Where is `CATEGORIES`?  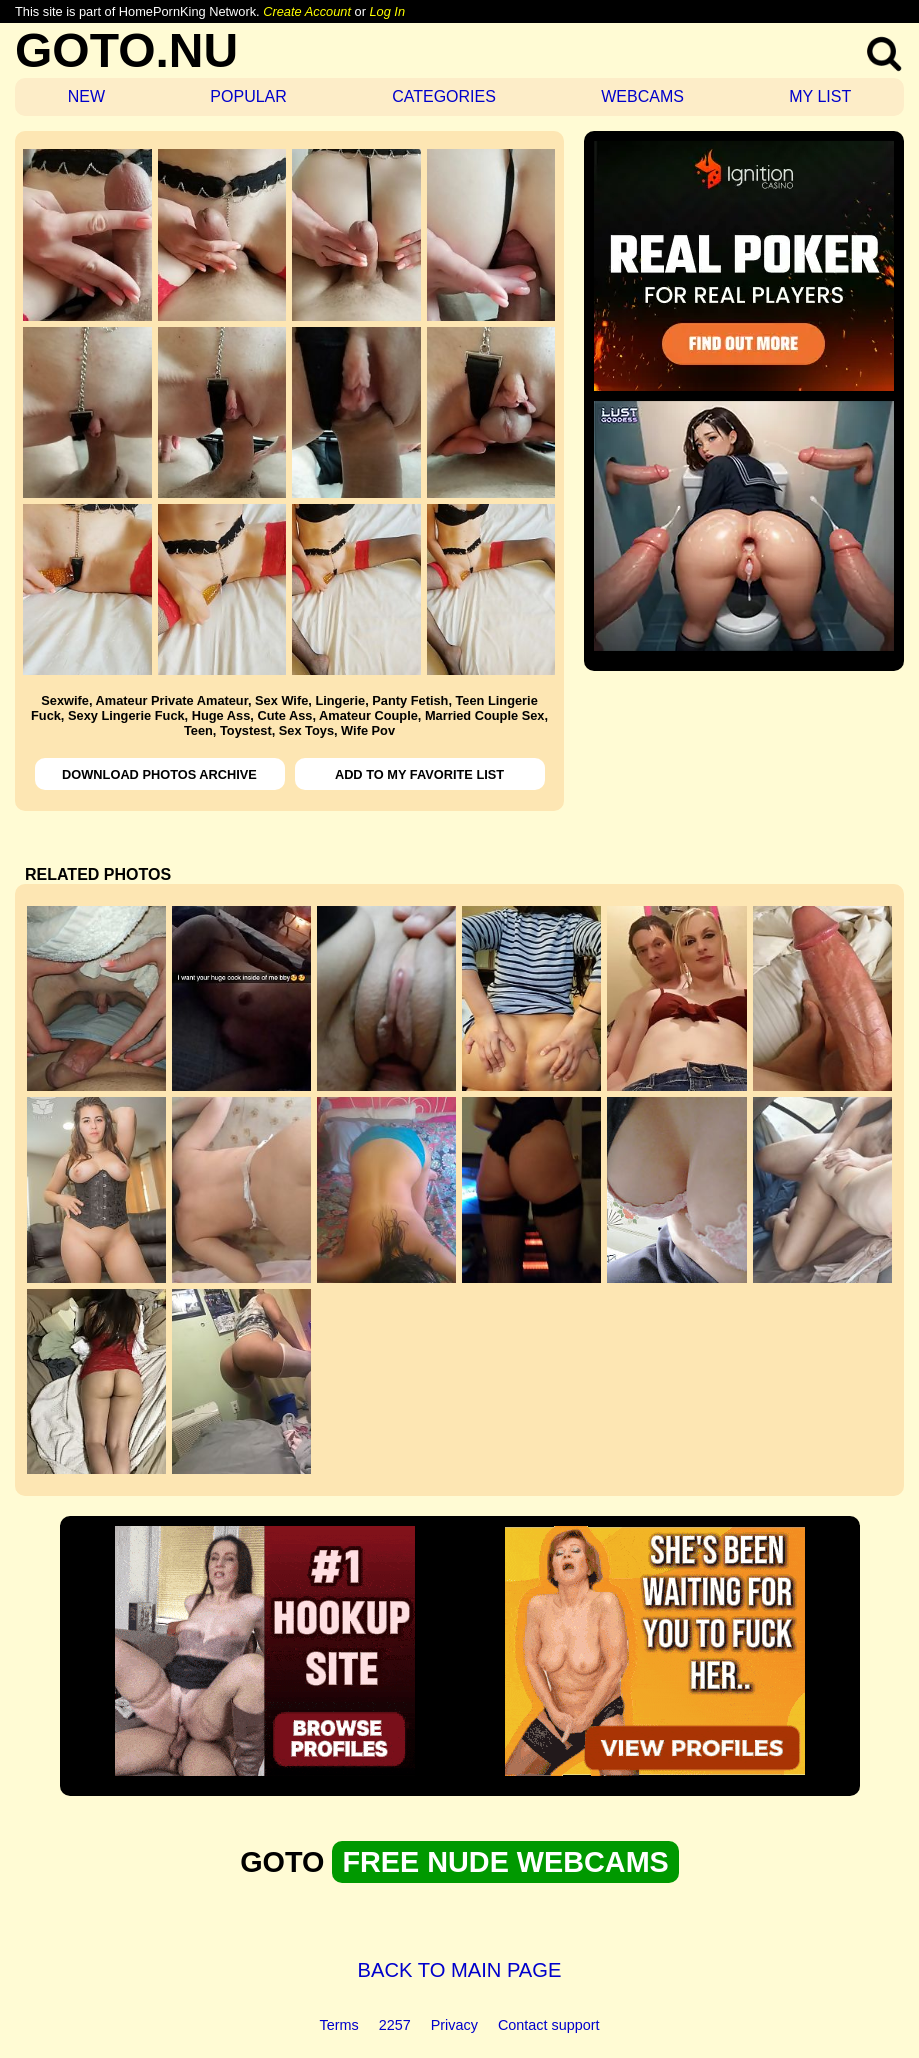
CATEGORIES is located at coordinates (444, 96).